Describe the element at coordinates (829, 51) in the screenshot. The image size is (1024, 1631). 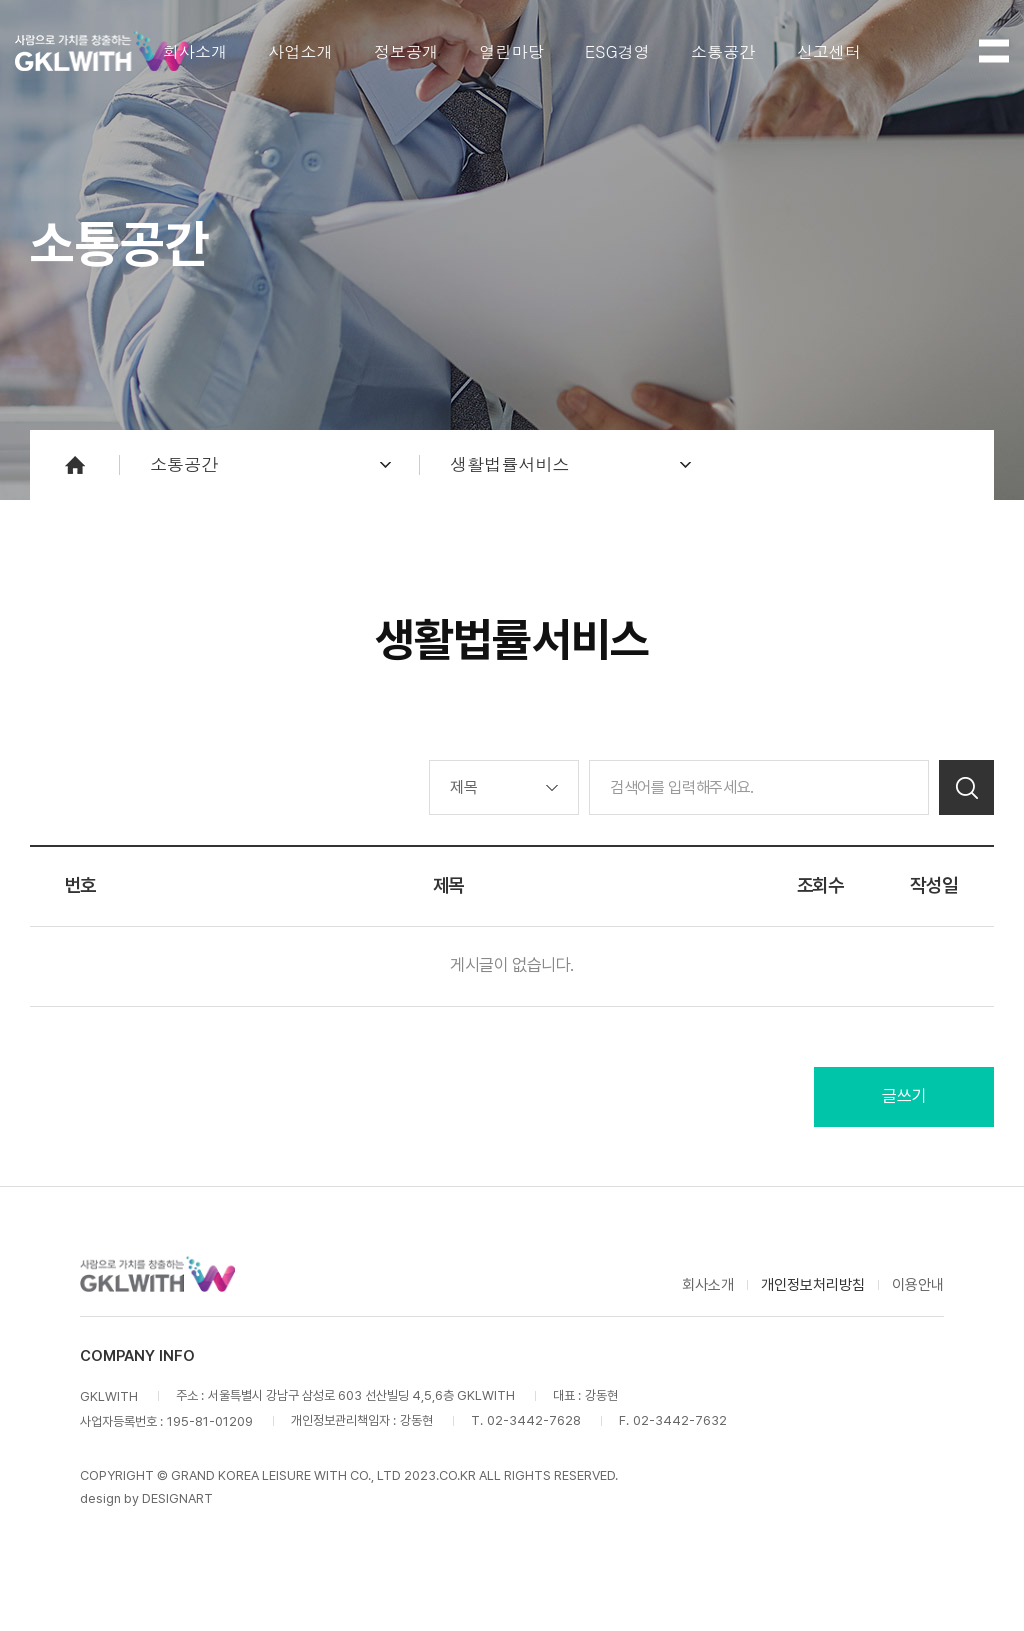
I see `신고센터` at that location.